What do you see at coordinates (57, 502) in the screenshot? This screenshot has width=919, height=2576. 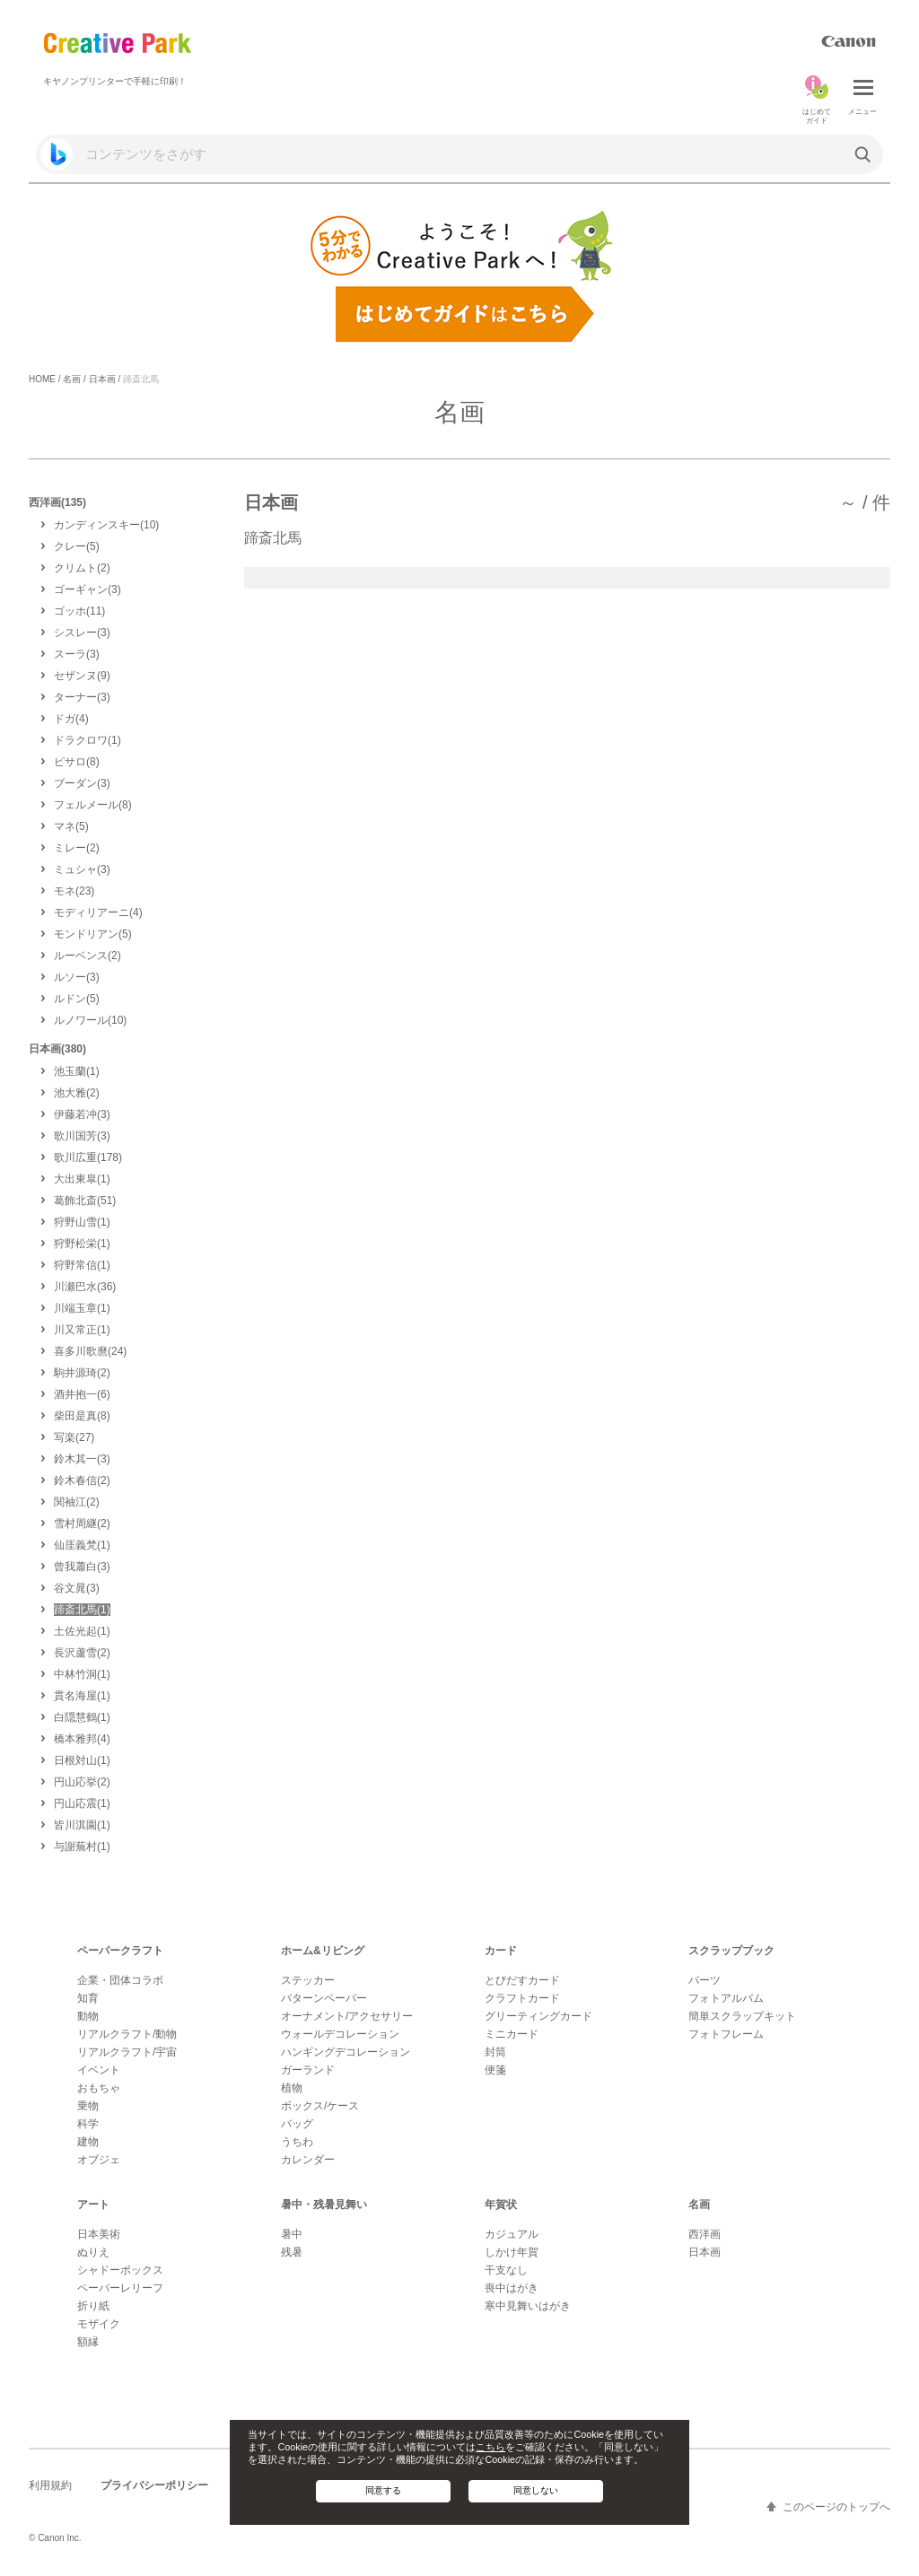 I see `西洋画(135)` at bounding box center [57, 502].